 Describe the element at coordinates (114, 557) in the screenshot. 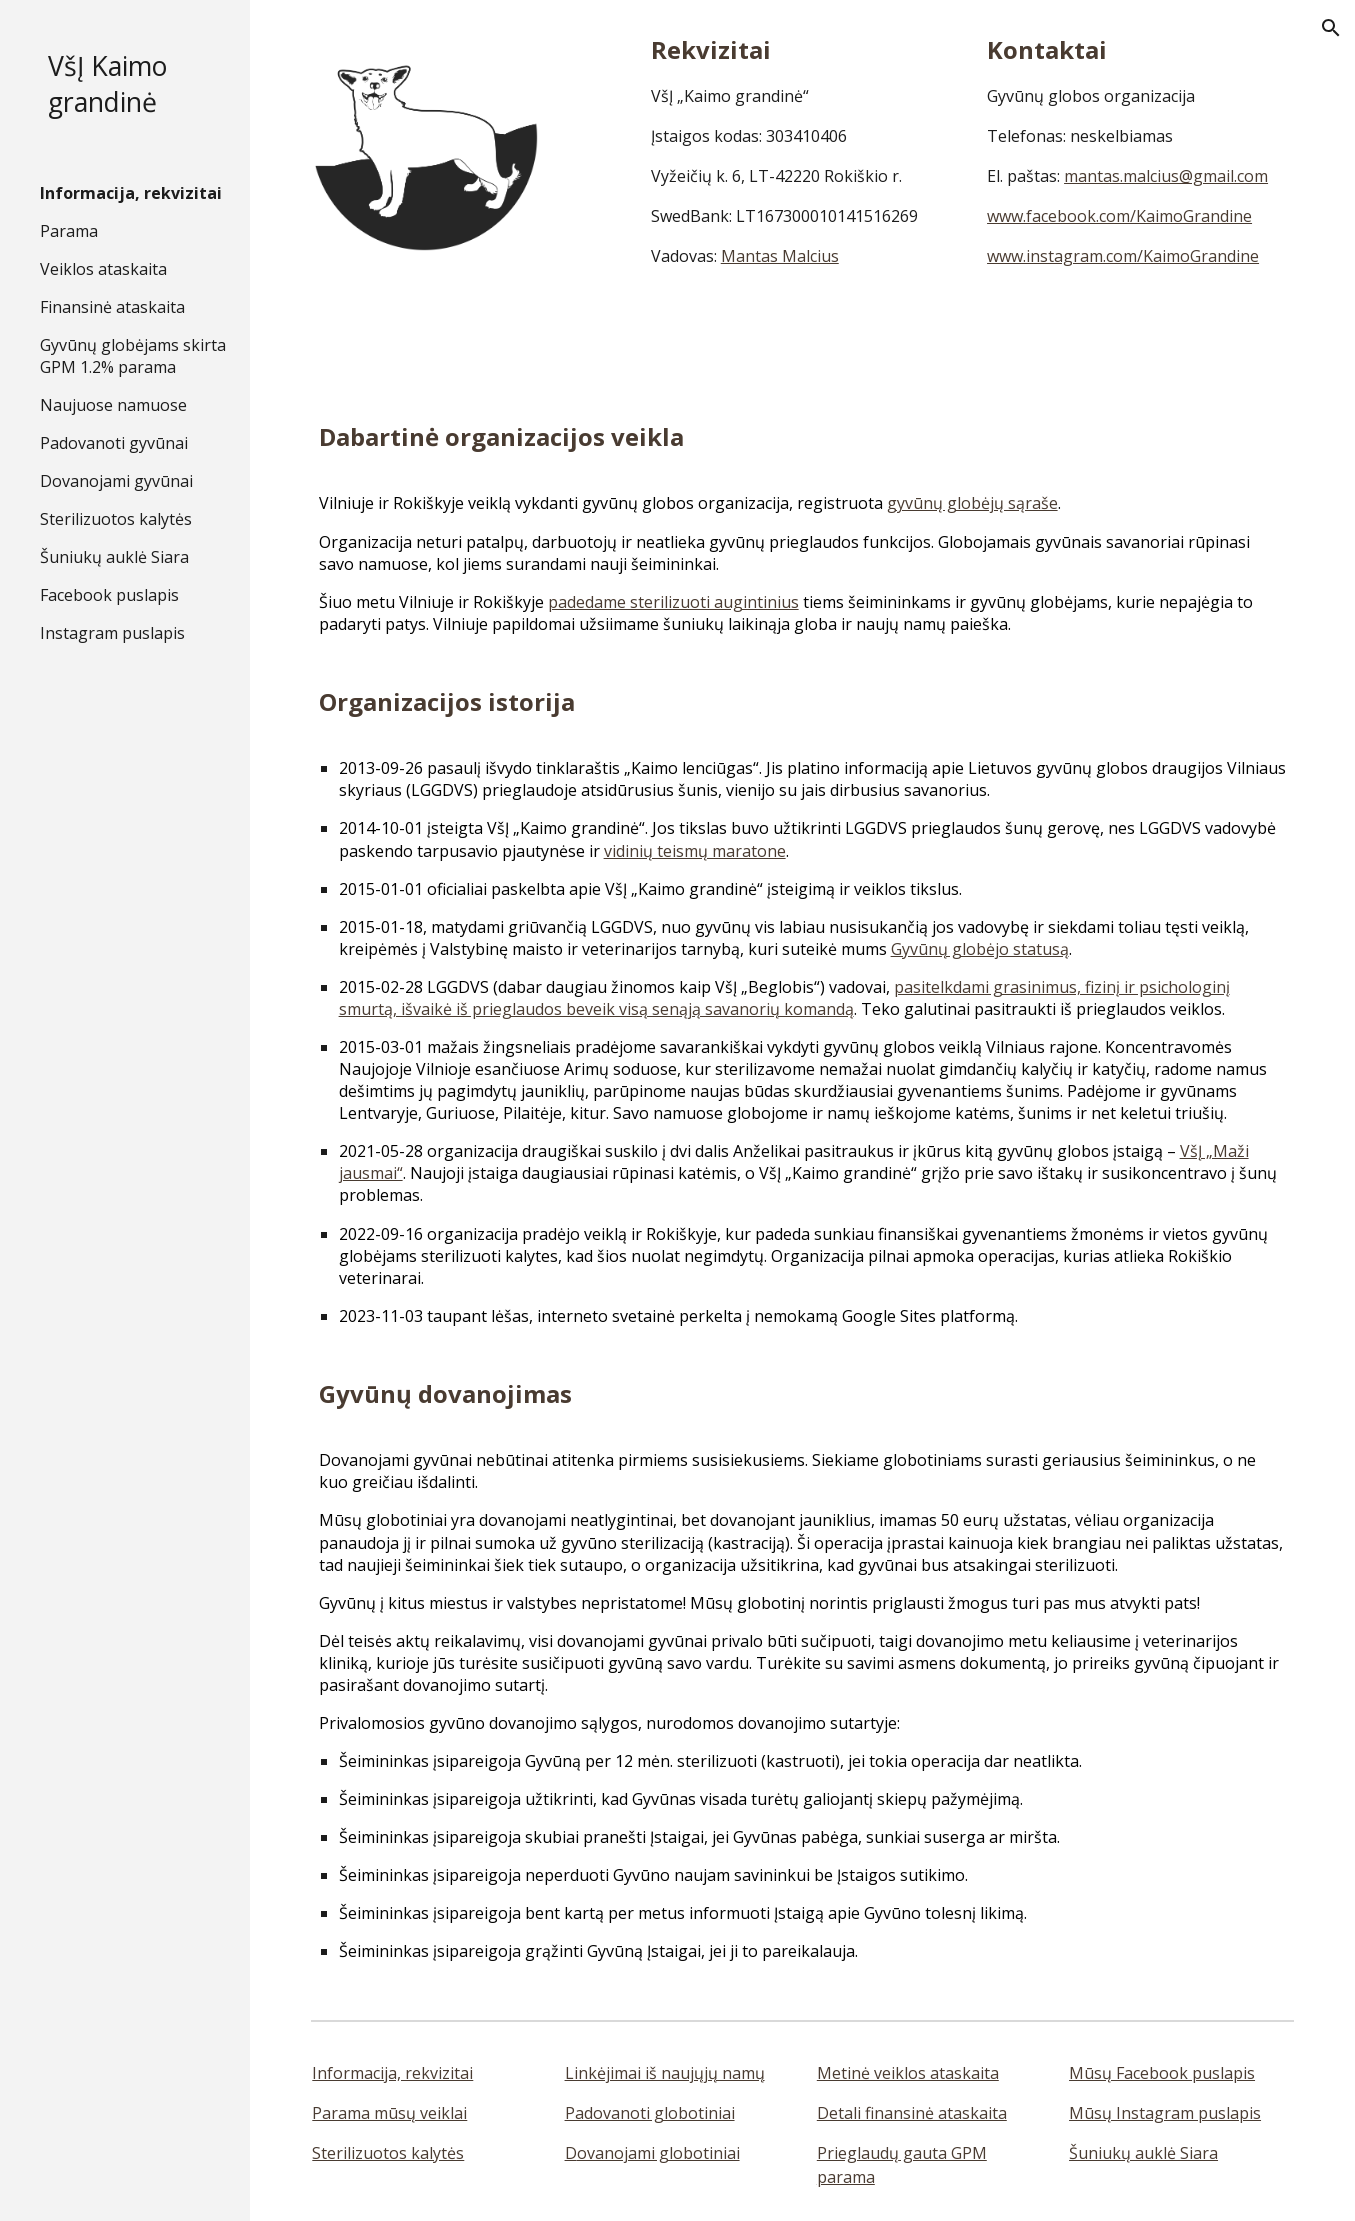

I see `Šuniukų auklė Siara [link]` at that location.